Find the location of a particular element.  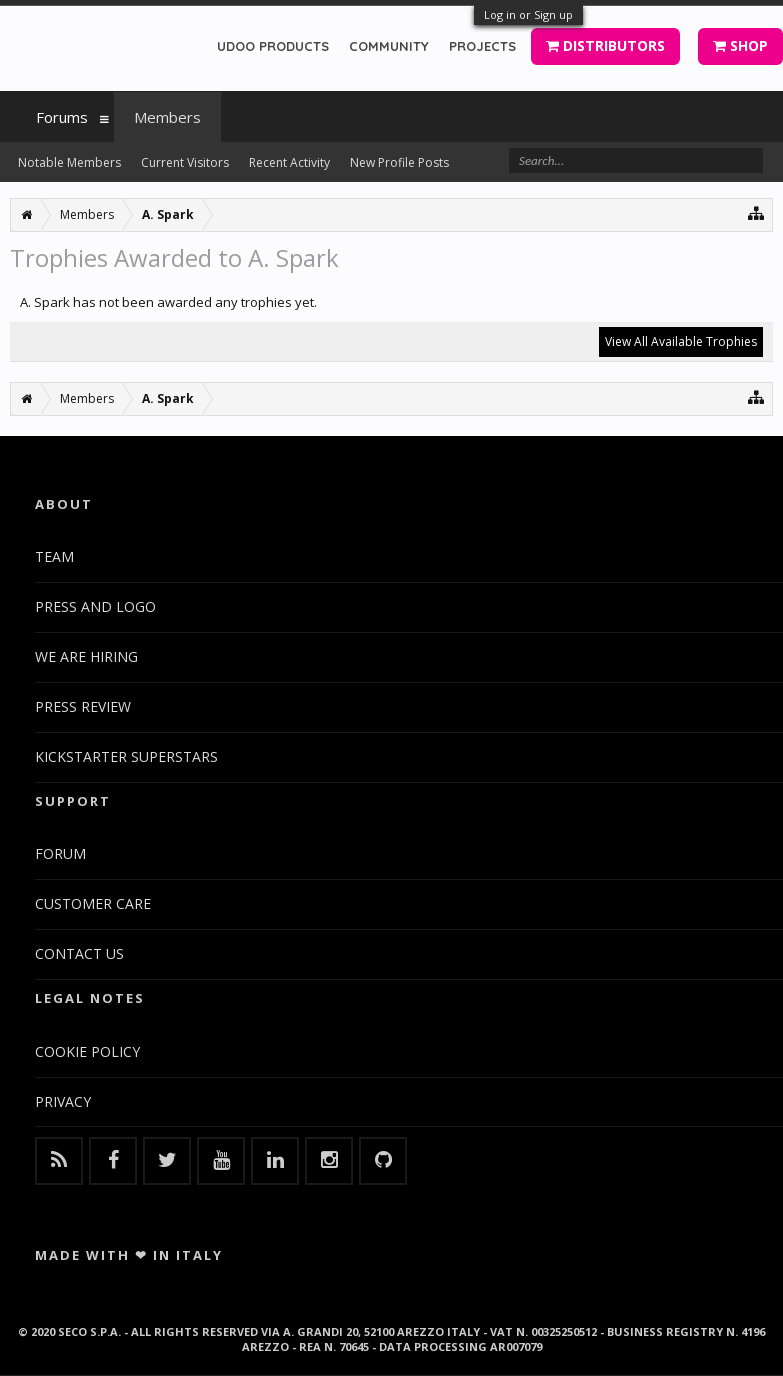

FORUM is located at coordinates (60, 853).